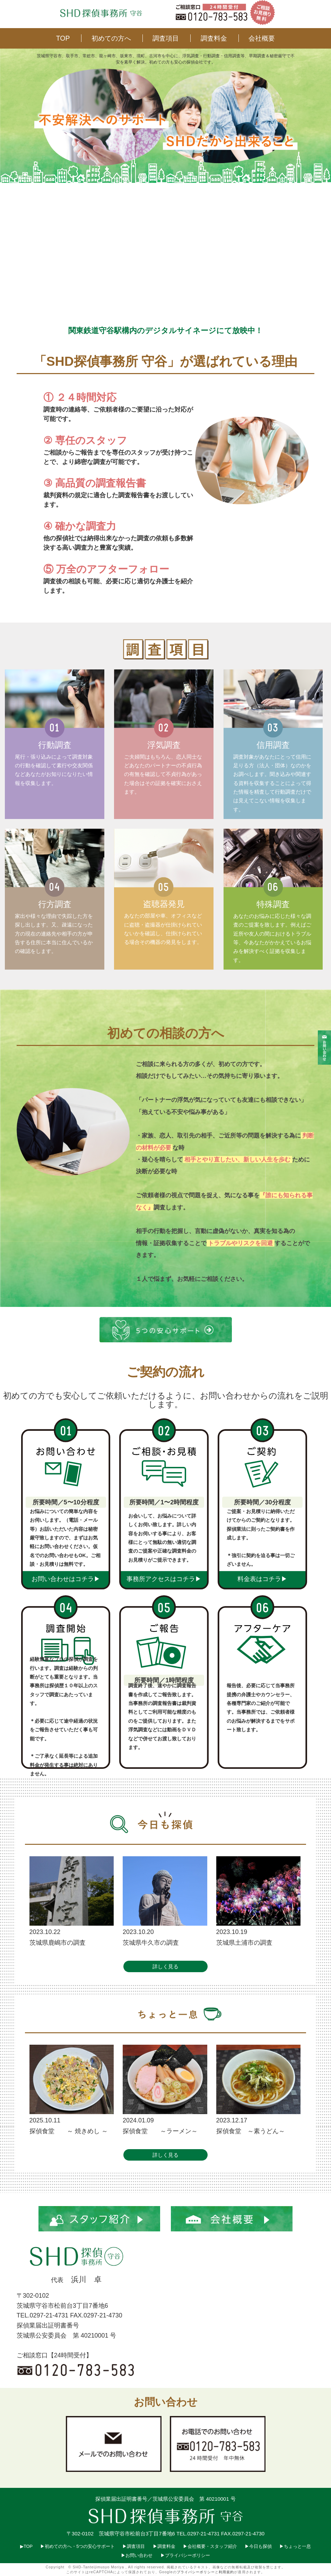 This screenshot has height=2576, width=331. Describe the element at coordinates (78, 2546) in the screenshot. I see `▶︎初めての方へ・5つの安心サポート` at that location.